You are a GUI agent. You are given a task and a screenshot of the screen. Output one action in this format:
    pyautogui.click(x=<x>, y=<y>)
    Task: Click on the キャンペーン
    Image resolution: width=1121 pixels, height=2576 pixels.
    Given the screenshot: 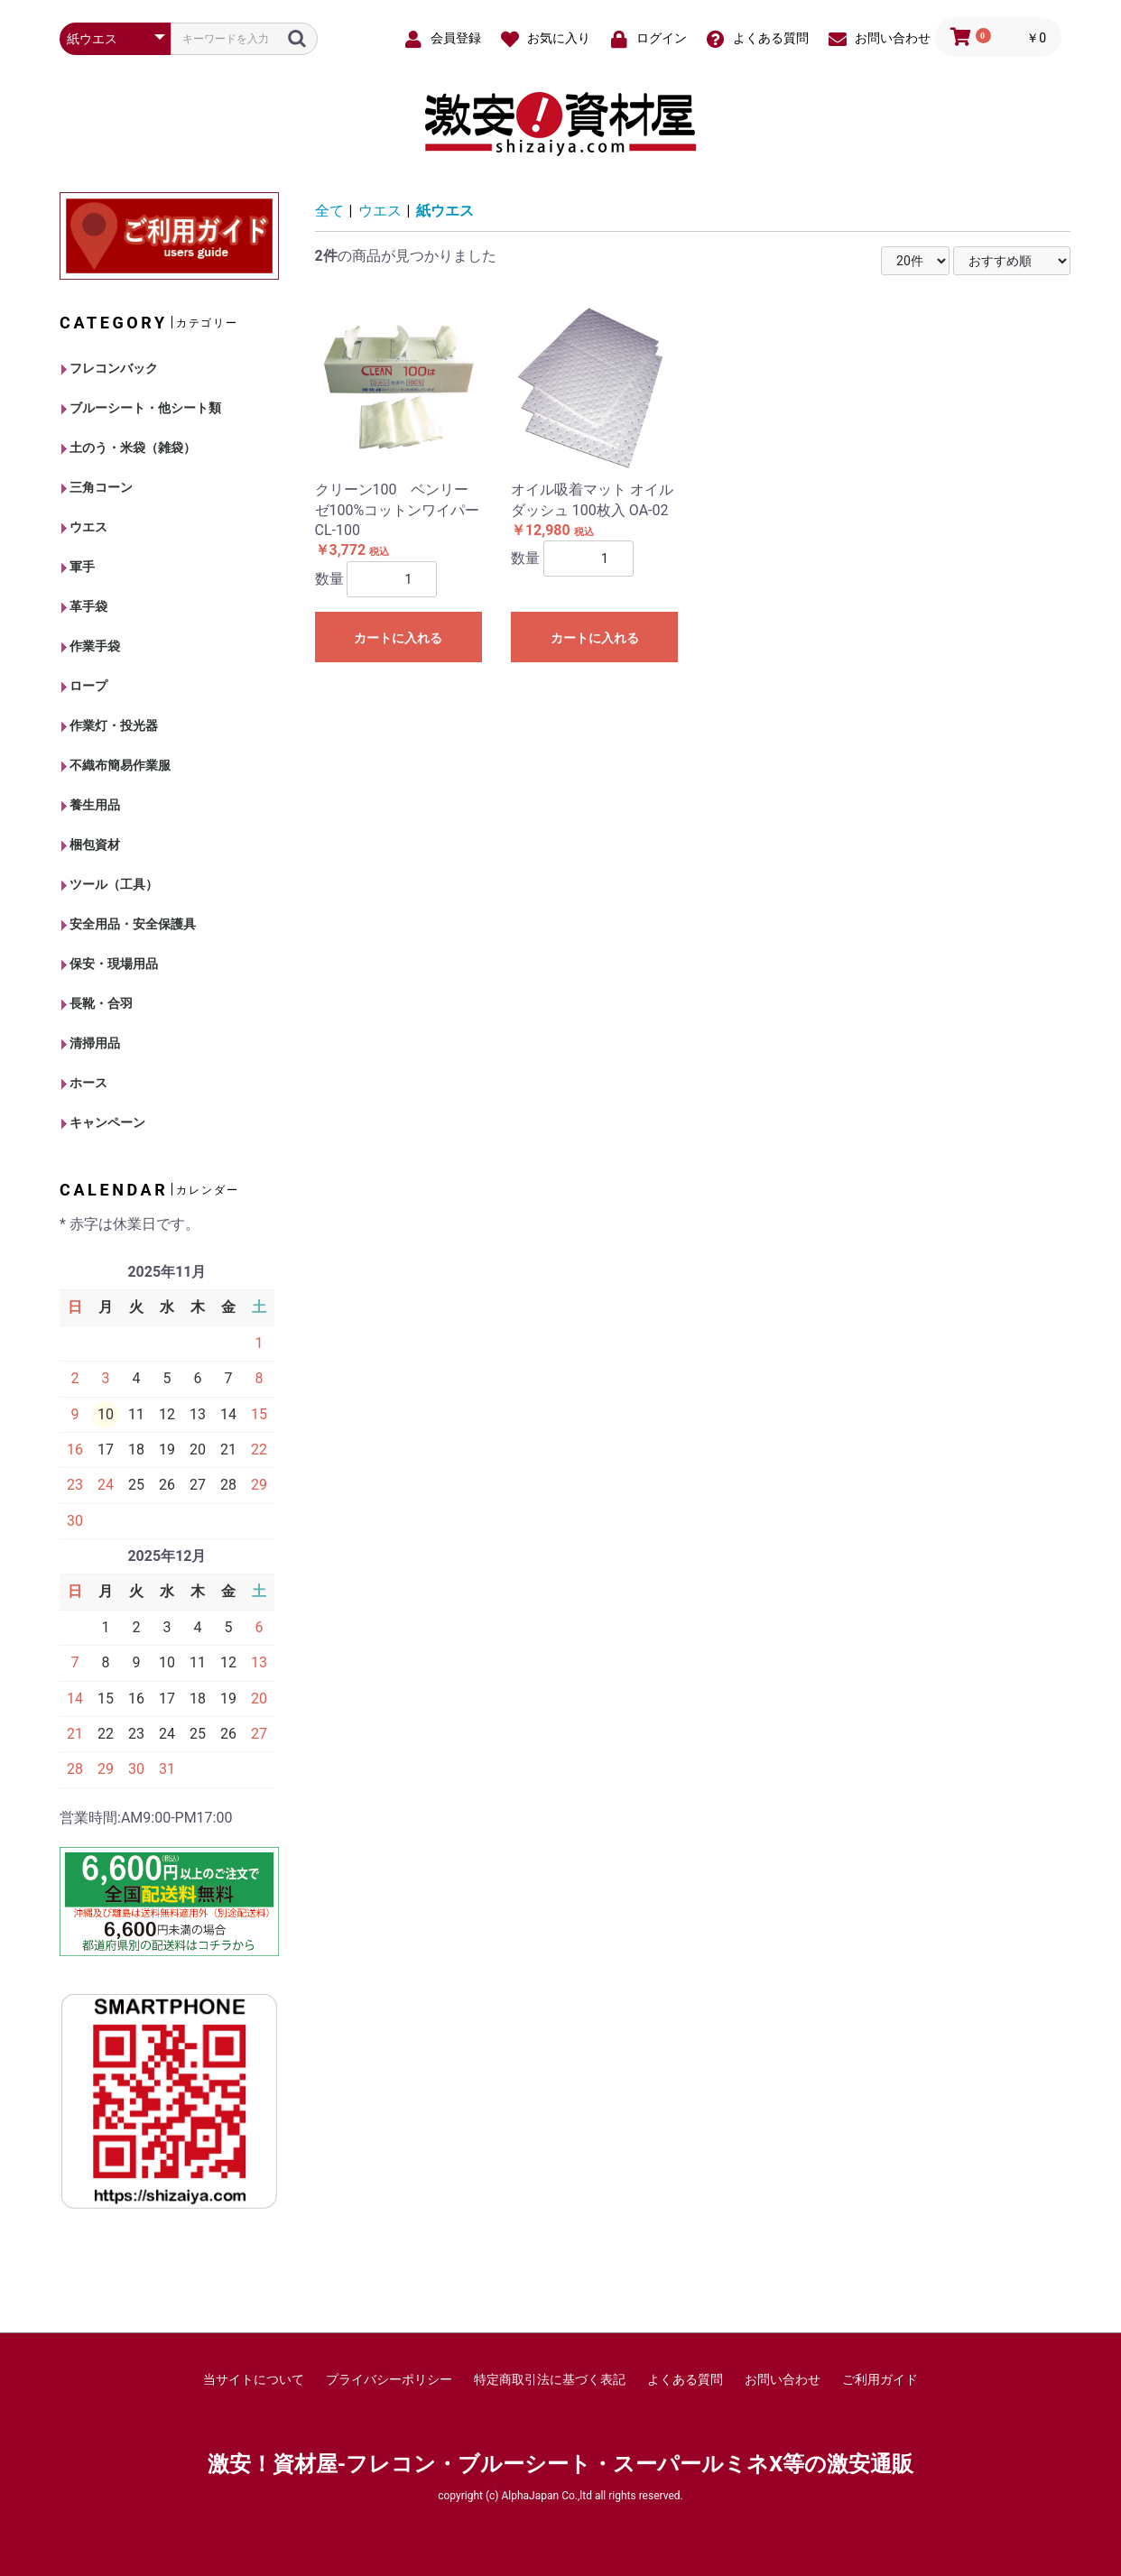 What is the action you would take?
    pyautogui.click(x=103, y=1122)
    